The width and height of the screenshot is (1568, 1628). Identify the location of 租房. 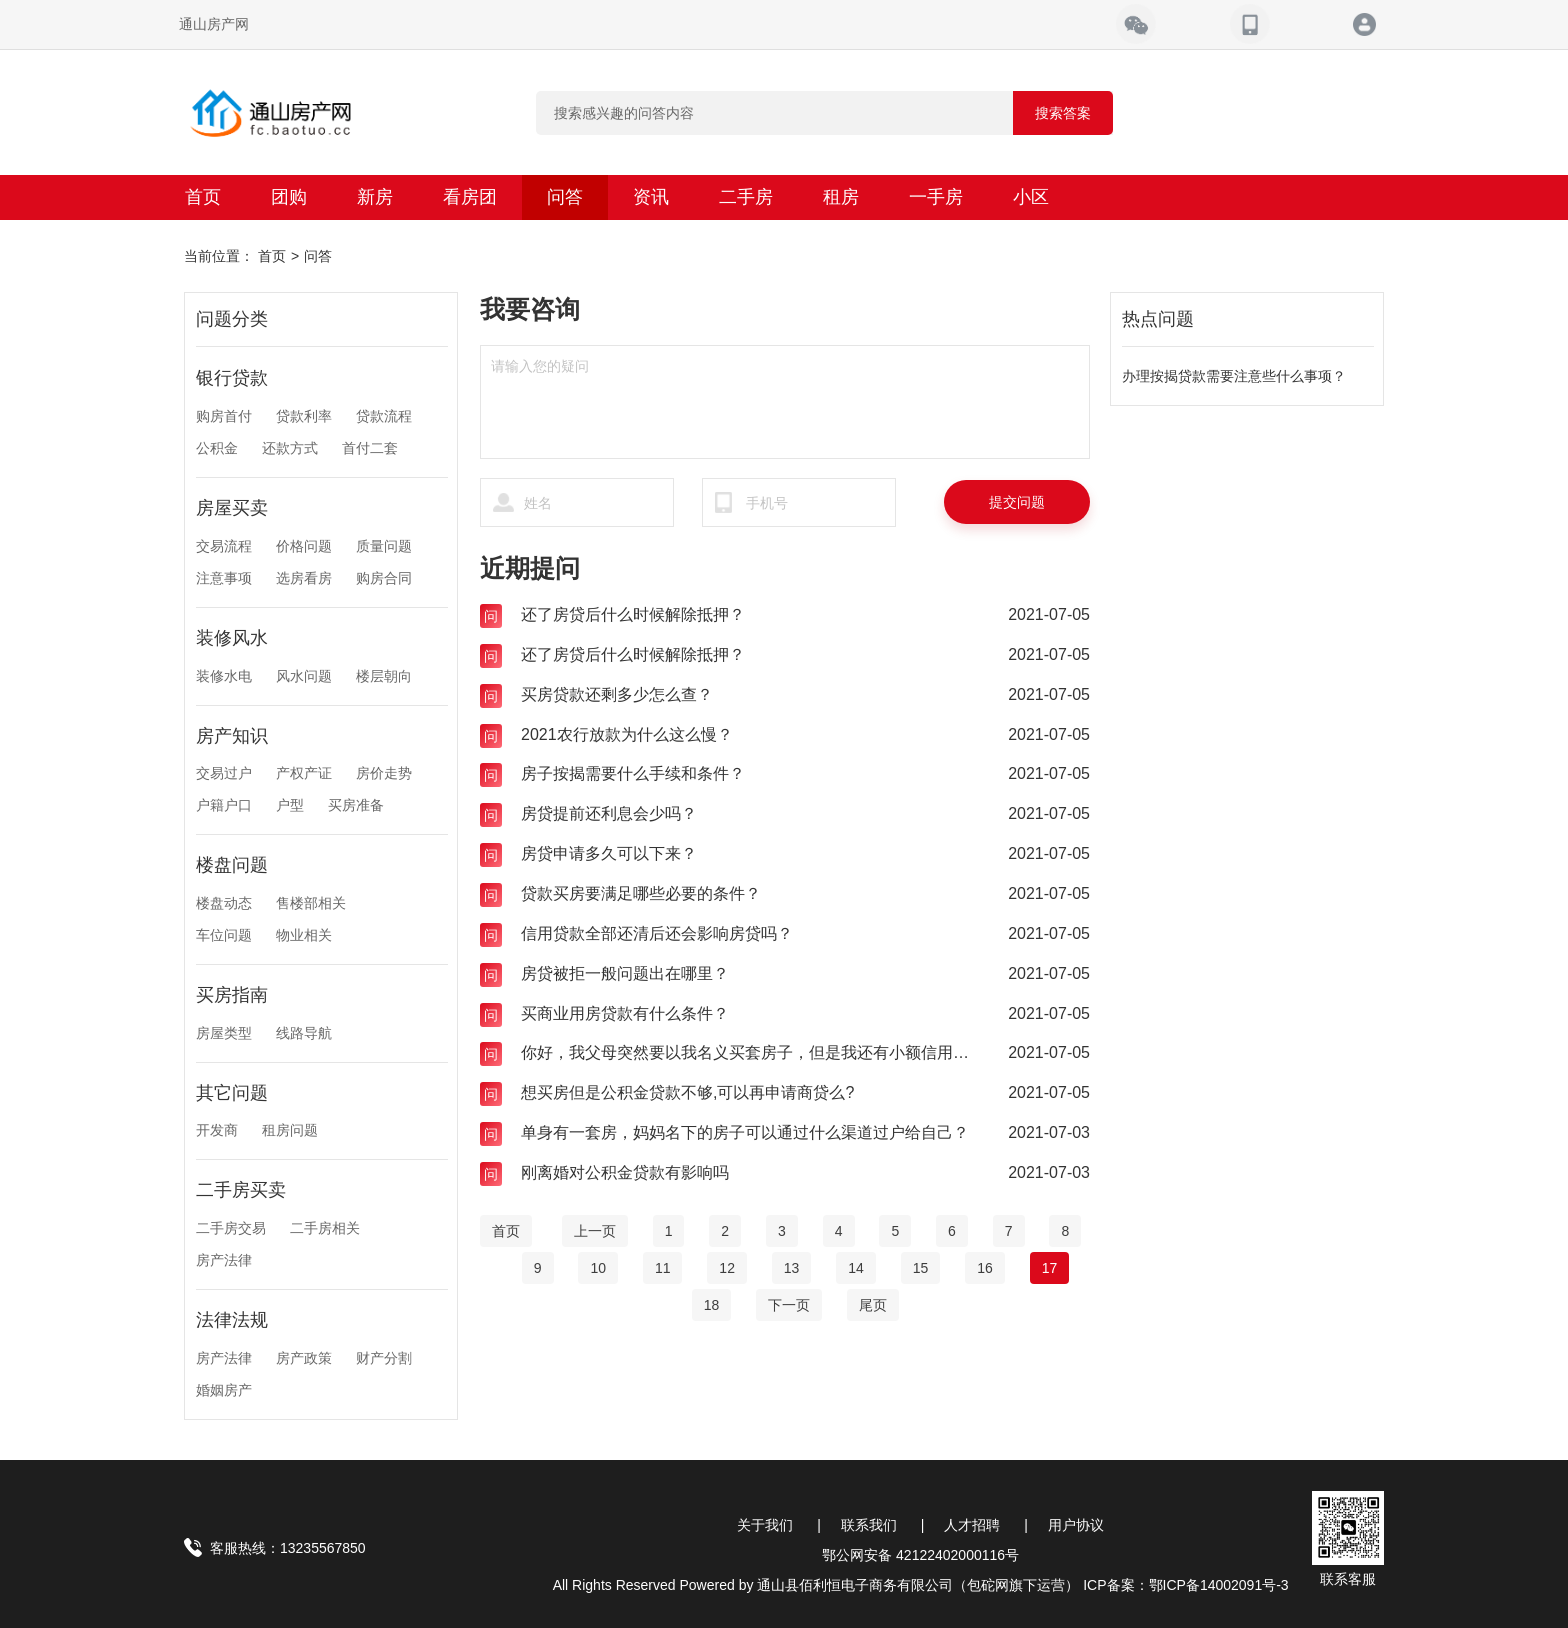
(841, 197).